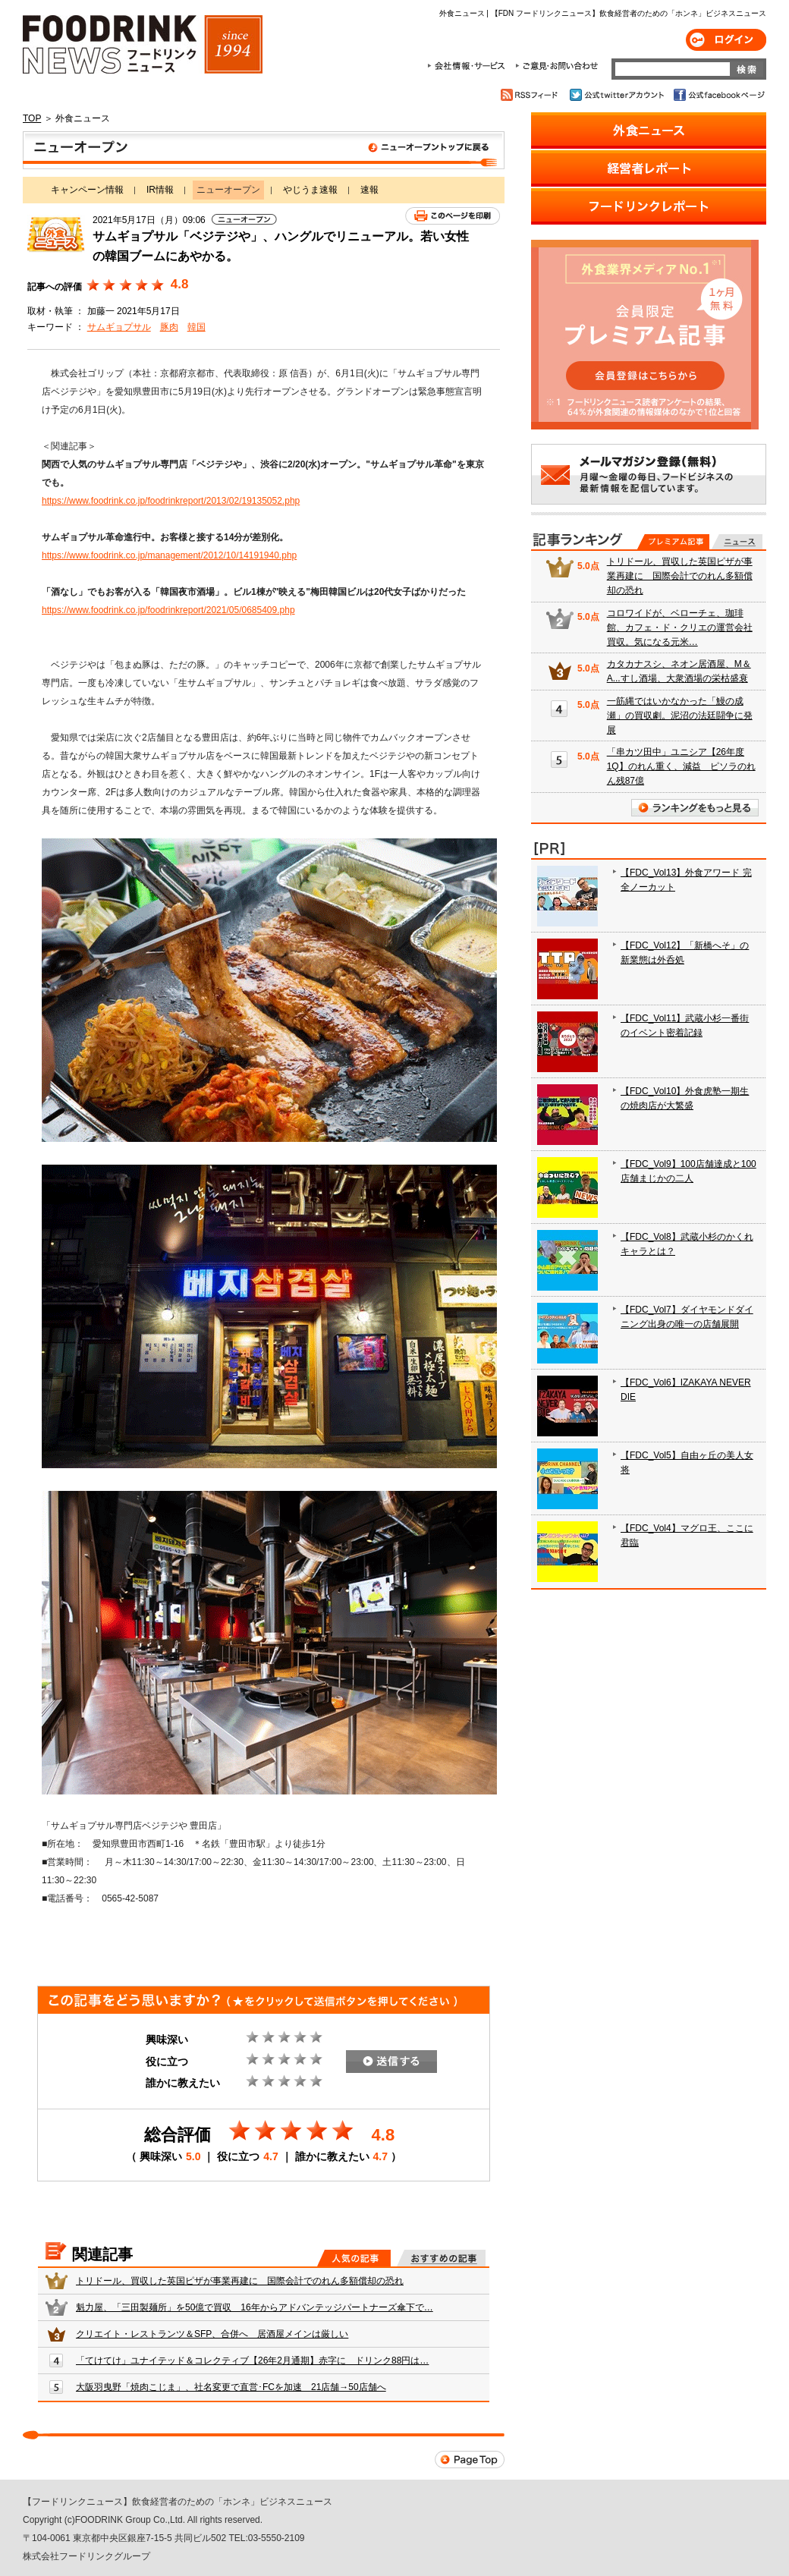  What do you see at coordinates (354, 2258) in the screenshot?
I see `人気の記事` at bounding box center [354, 2258].